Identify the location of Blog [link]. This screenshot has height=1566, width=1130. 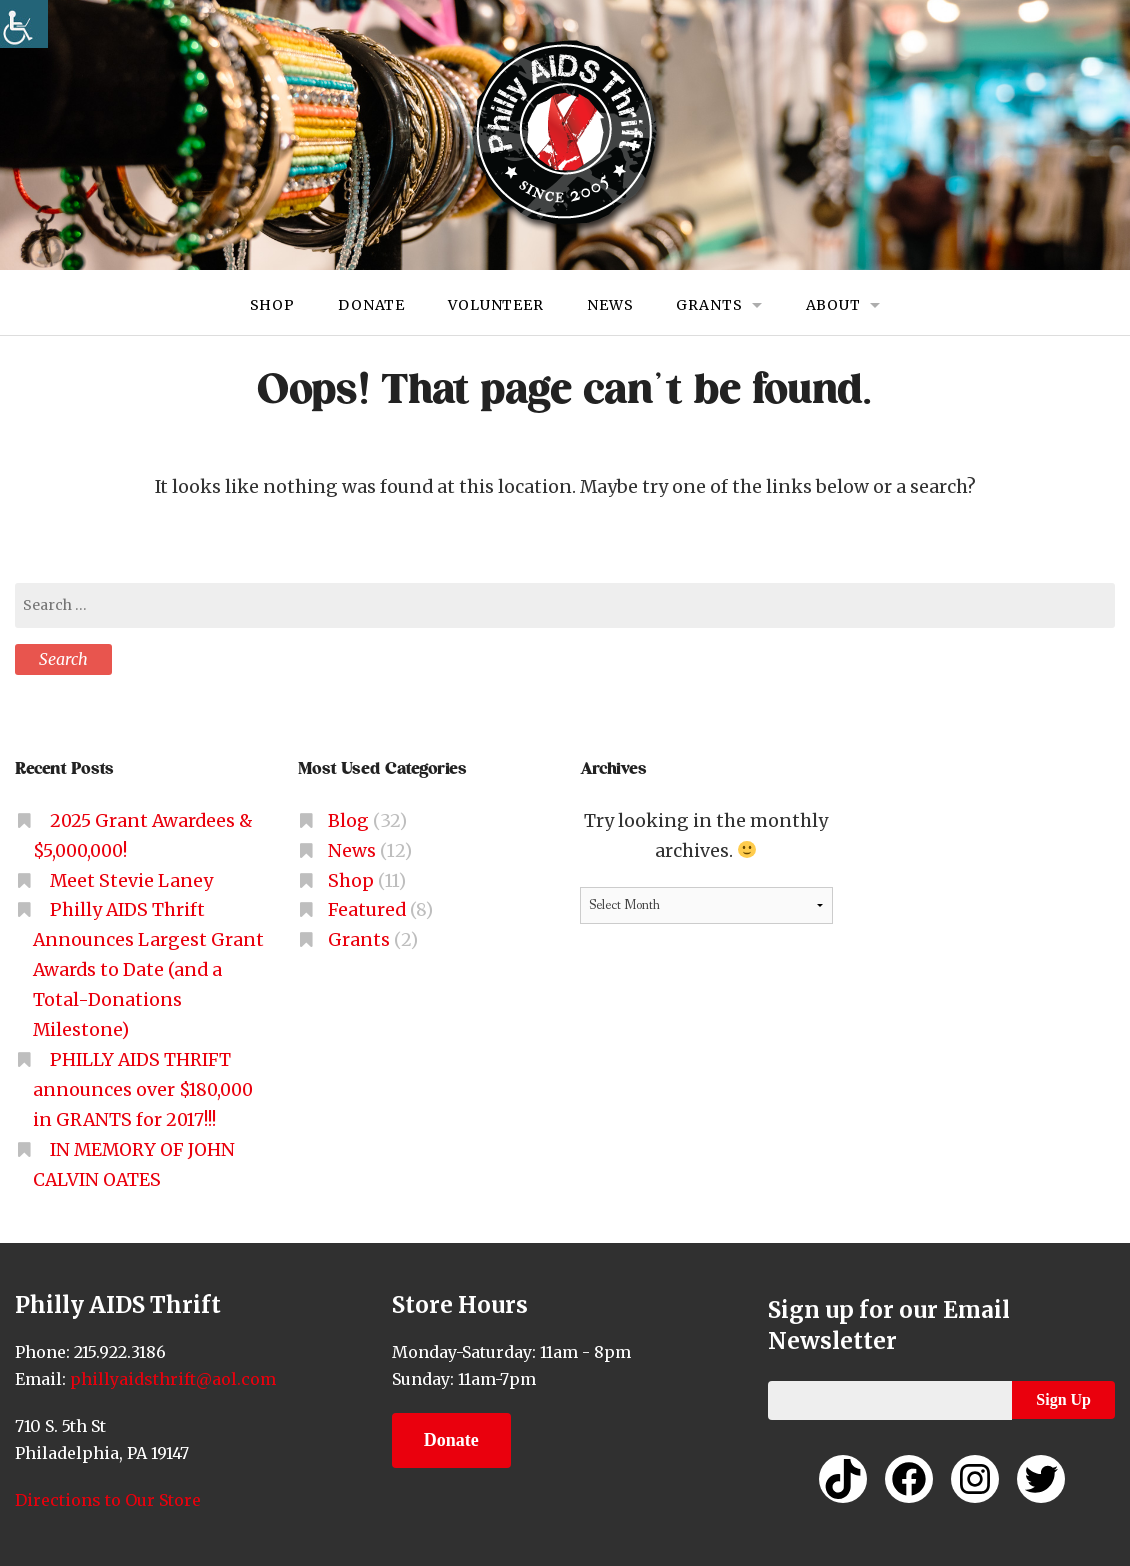
(348, 821).